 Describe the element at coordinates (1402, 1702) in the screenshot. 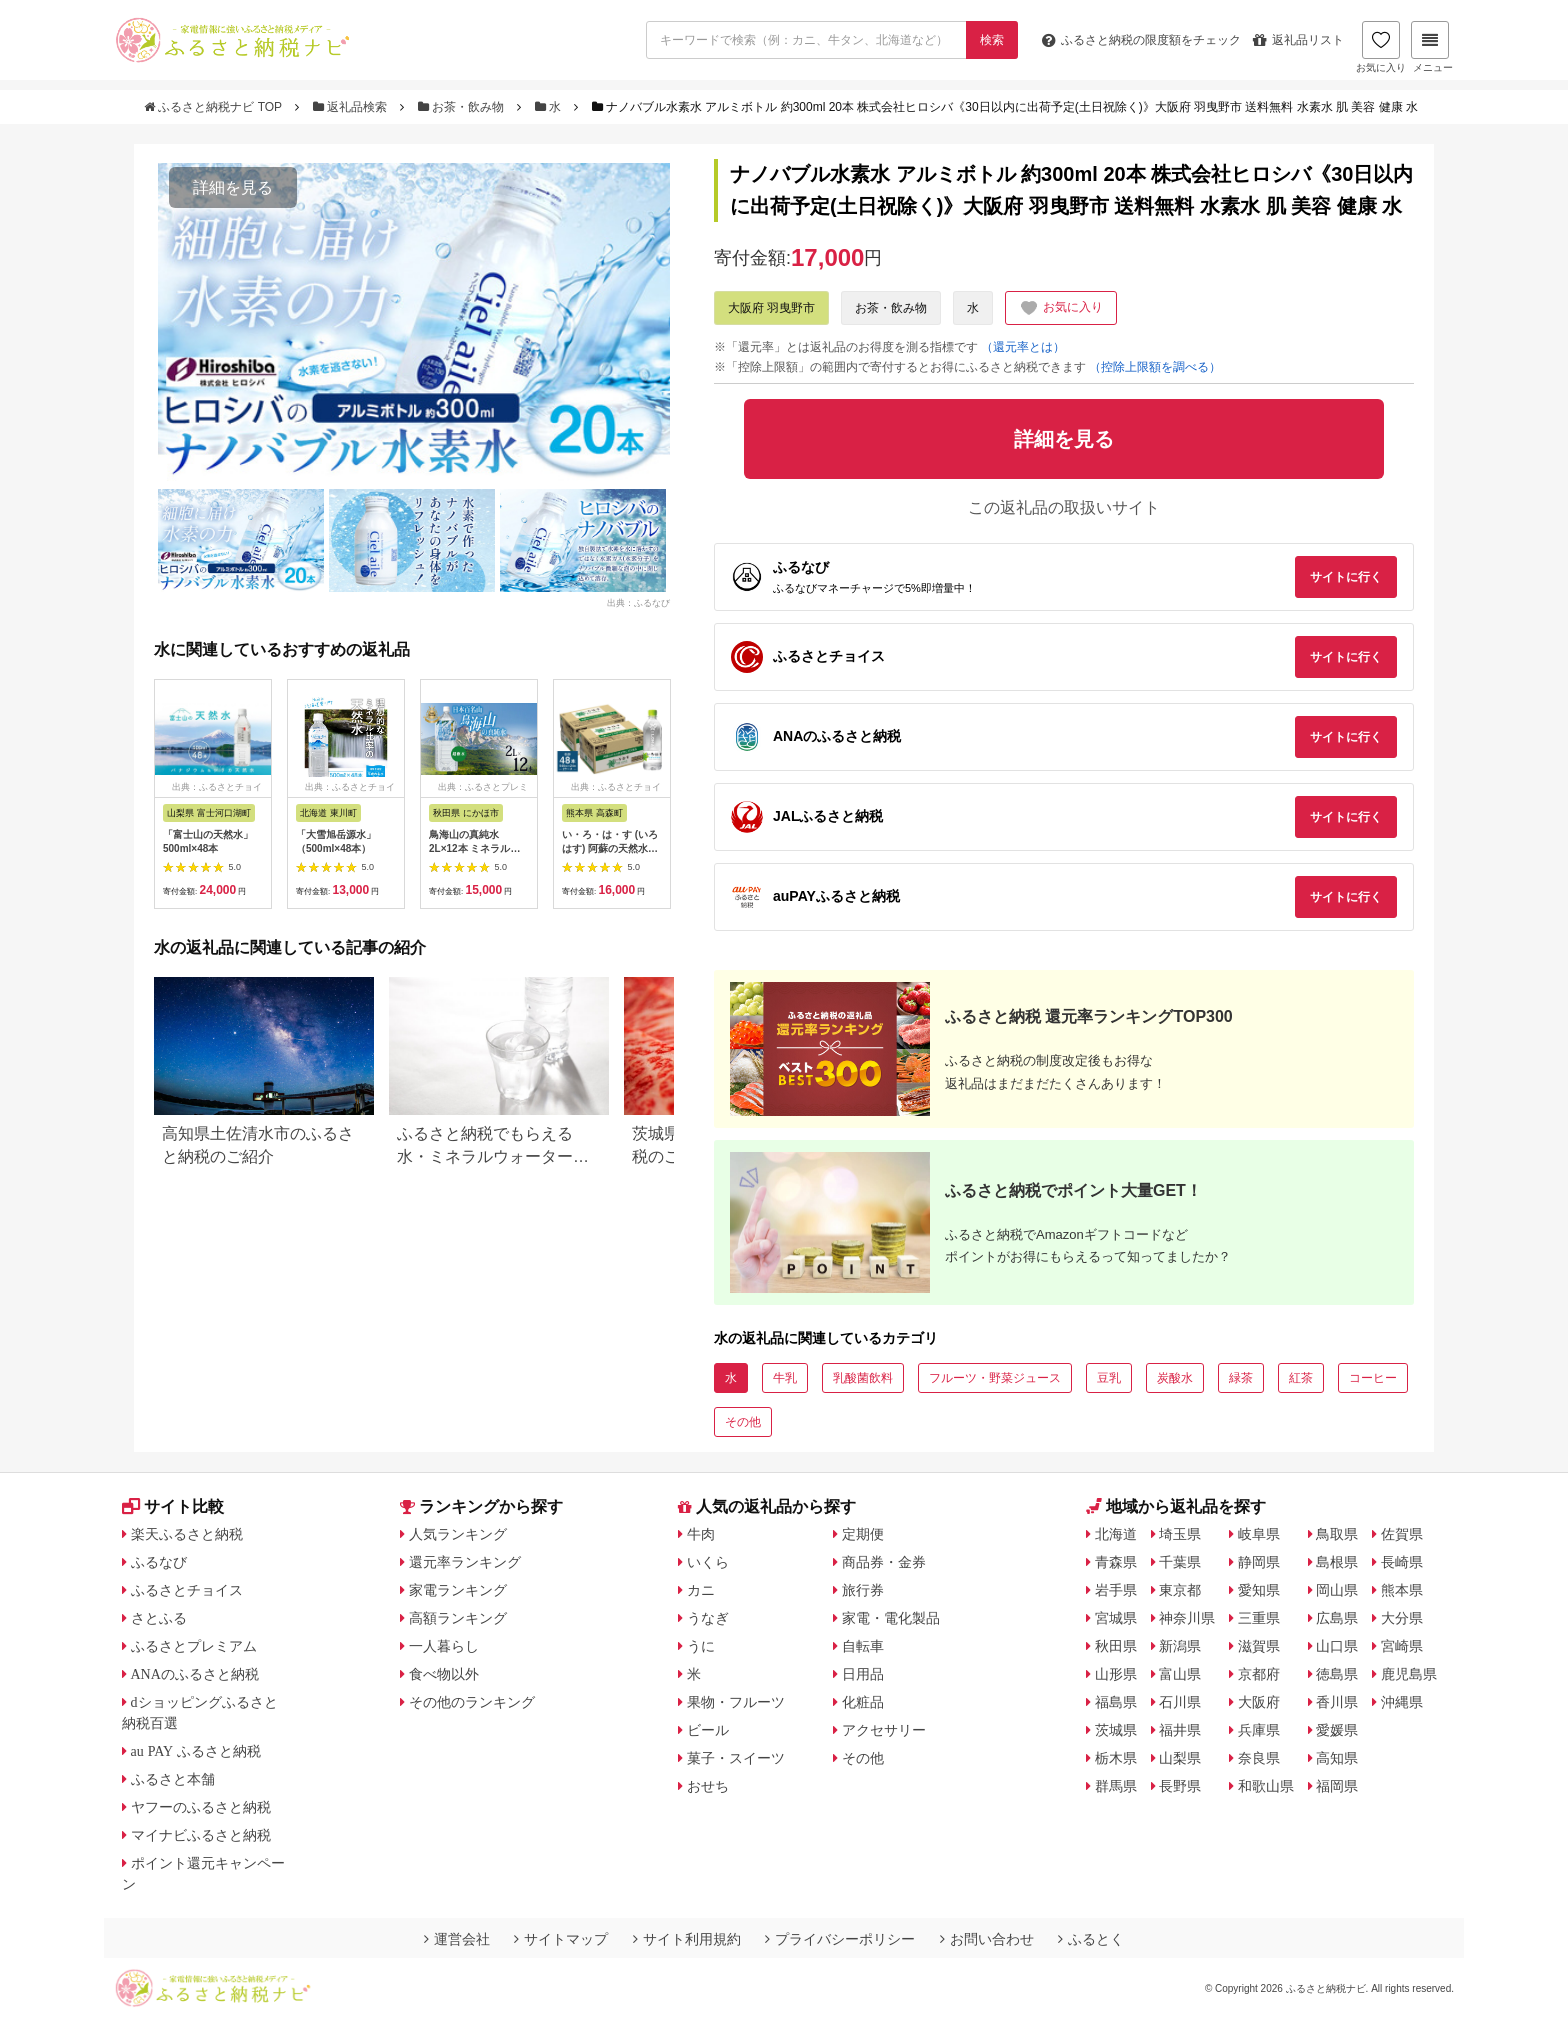

I see `沖縄県` at that location.